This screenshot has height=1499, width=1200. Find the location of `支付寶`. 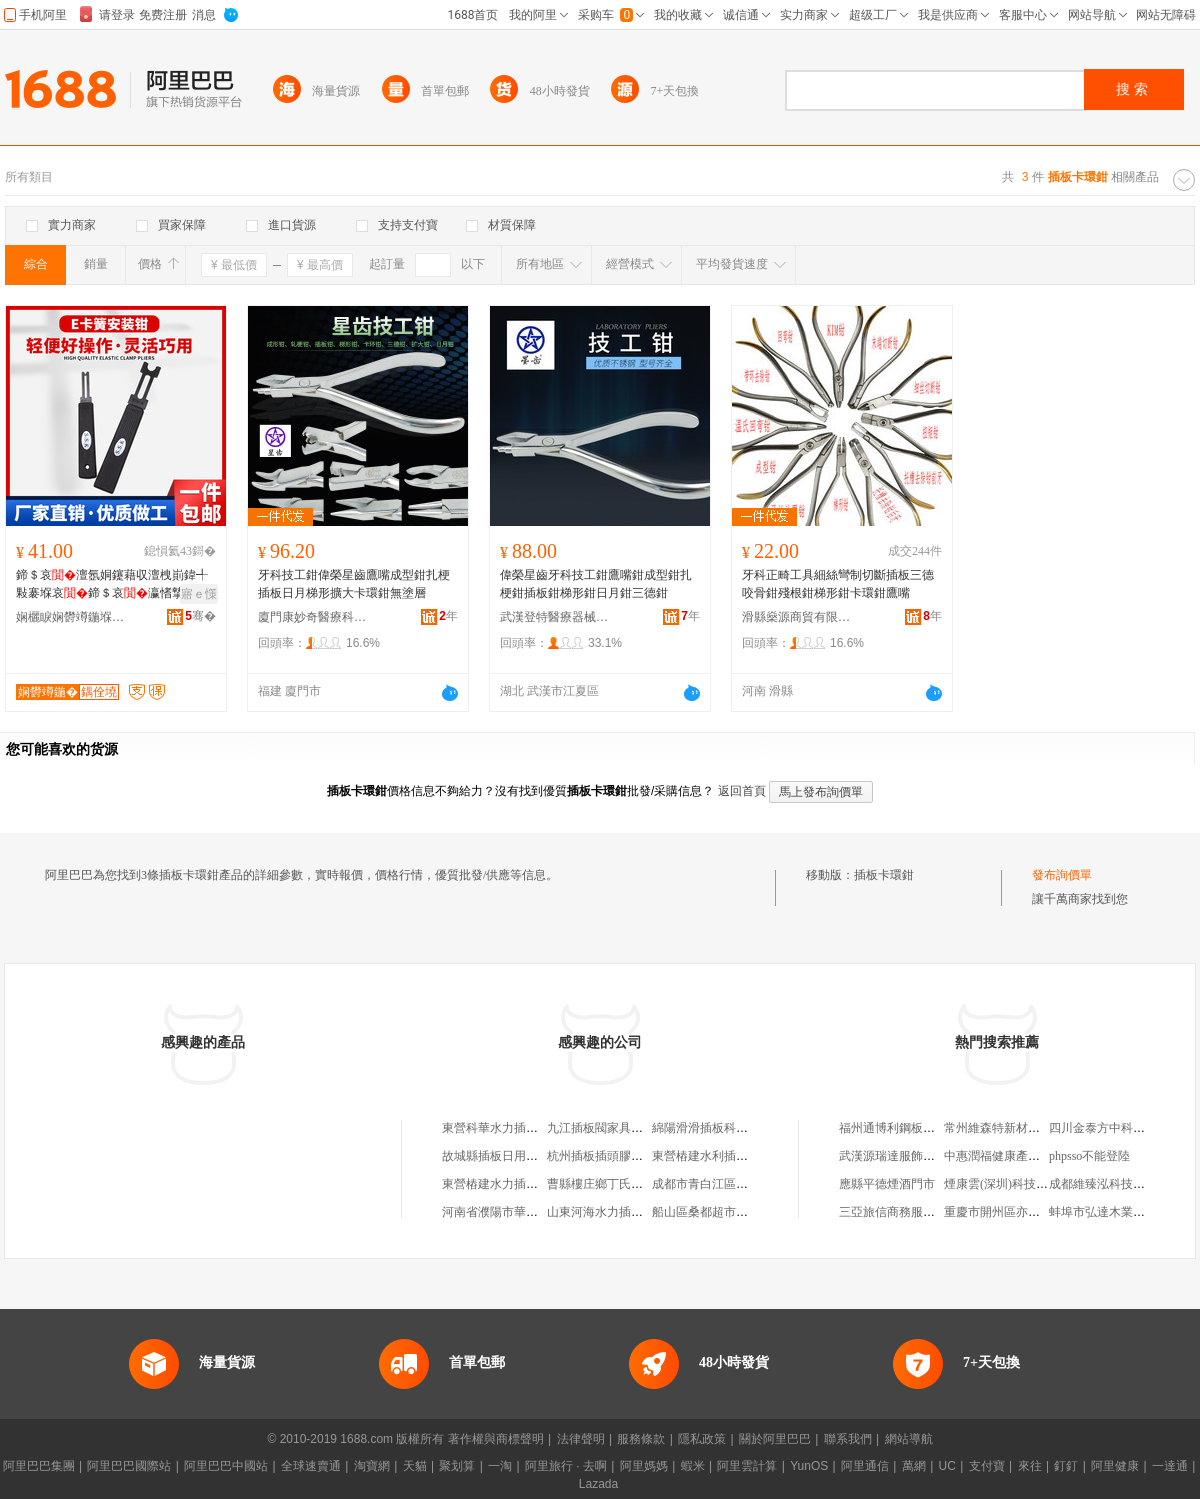

支付寶 is located at coordinates (987, 1466).